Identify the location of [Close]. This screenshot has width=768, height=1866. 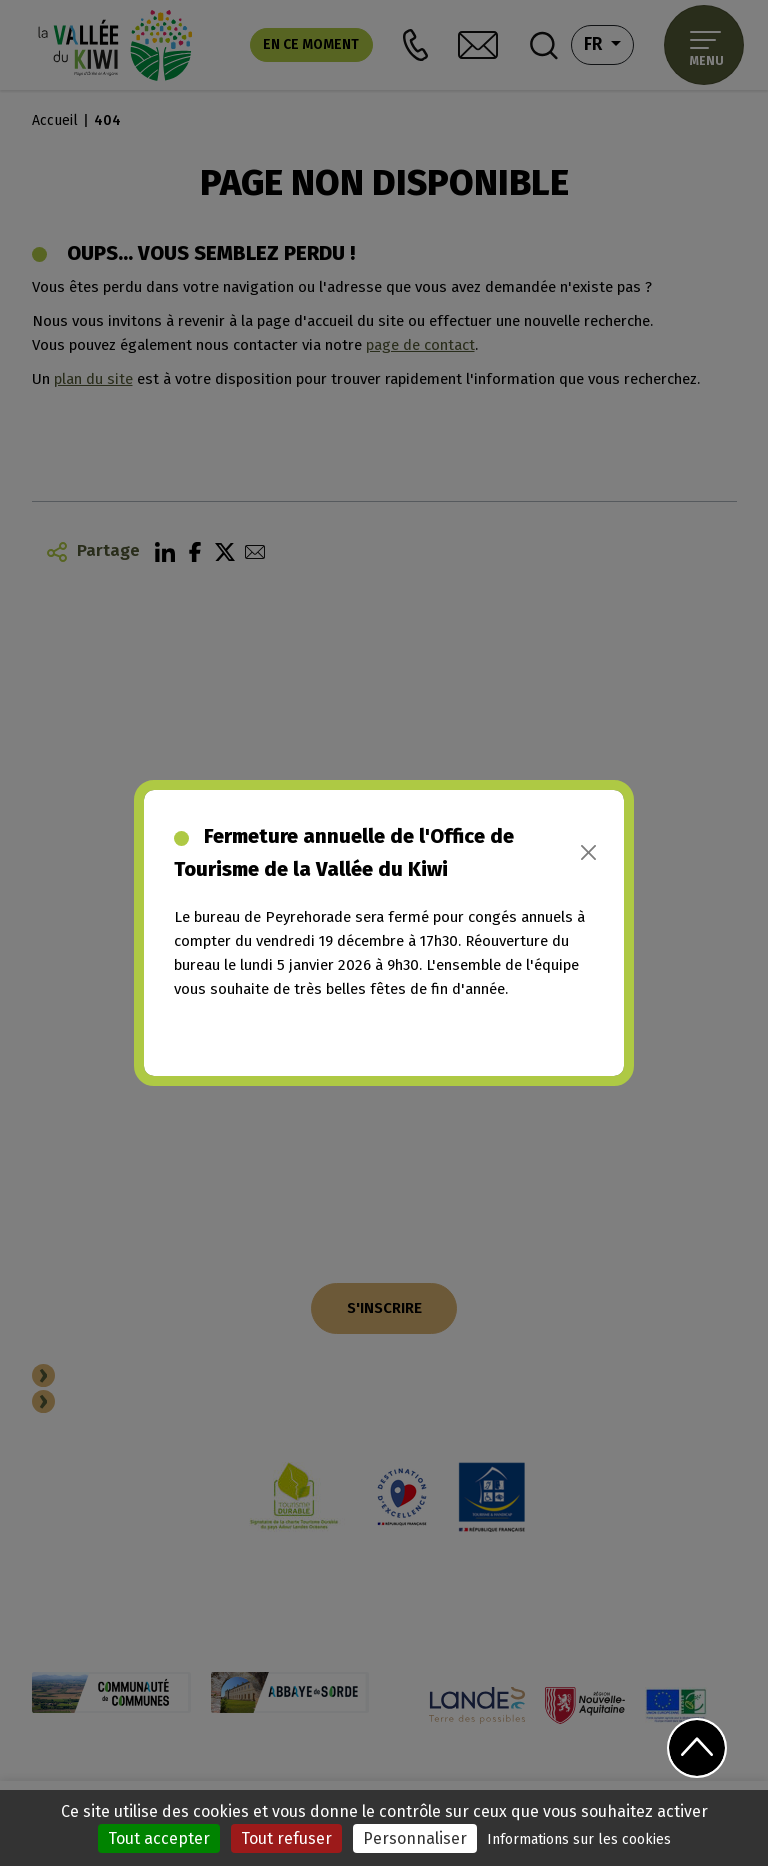
(589, 852).